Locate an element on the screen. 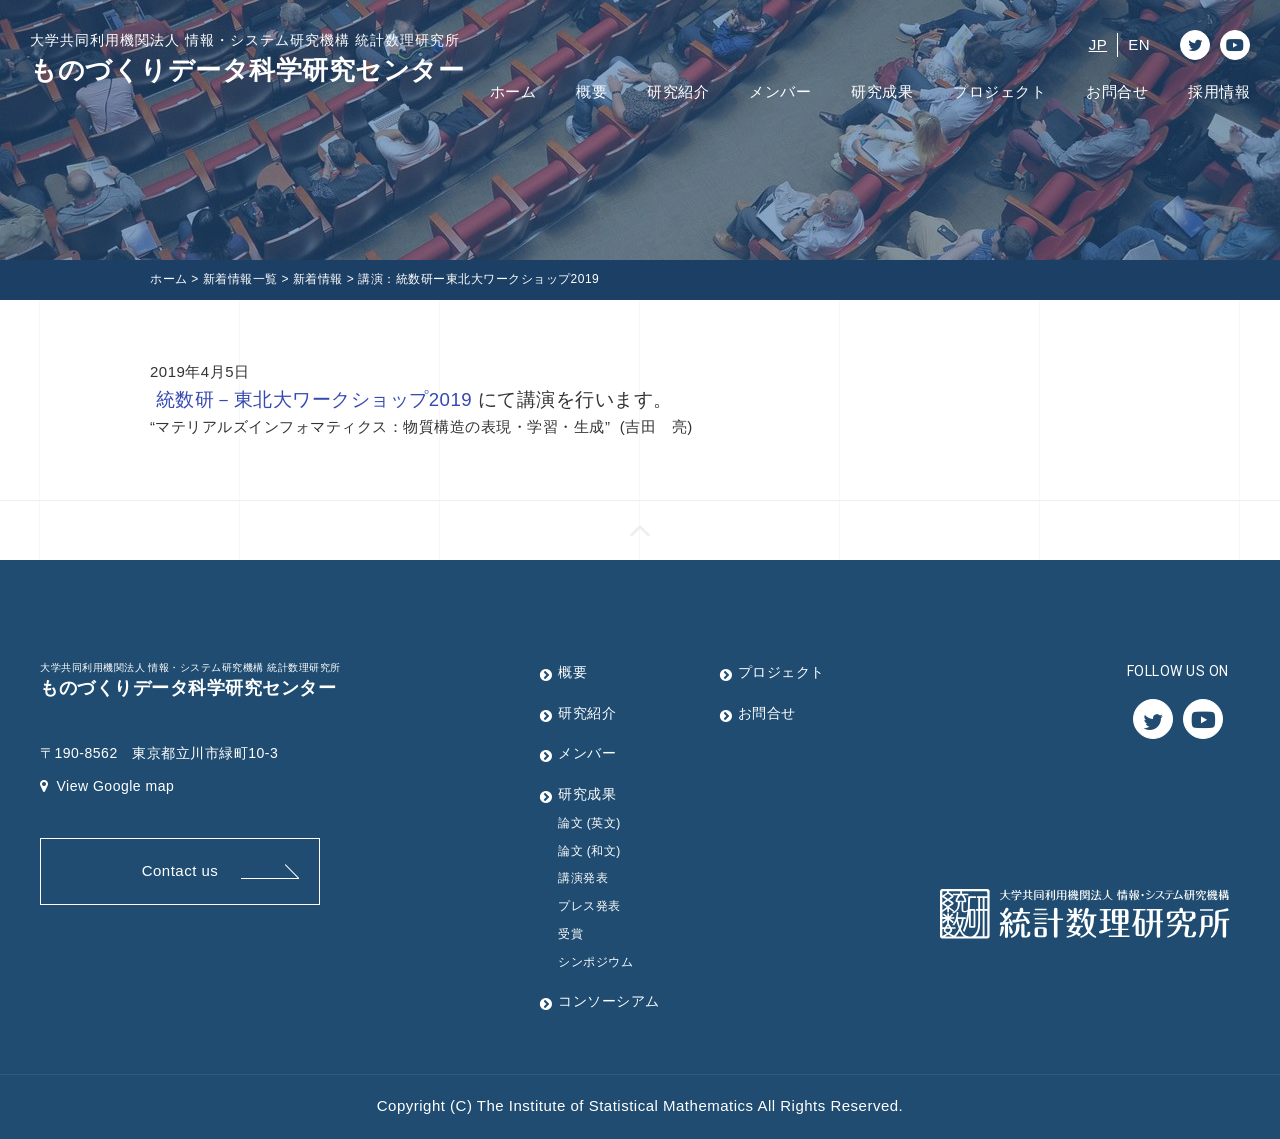  メンバー is located at coordinates (780, 91).